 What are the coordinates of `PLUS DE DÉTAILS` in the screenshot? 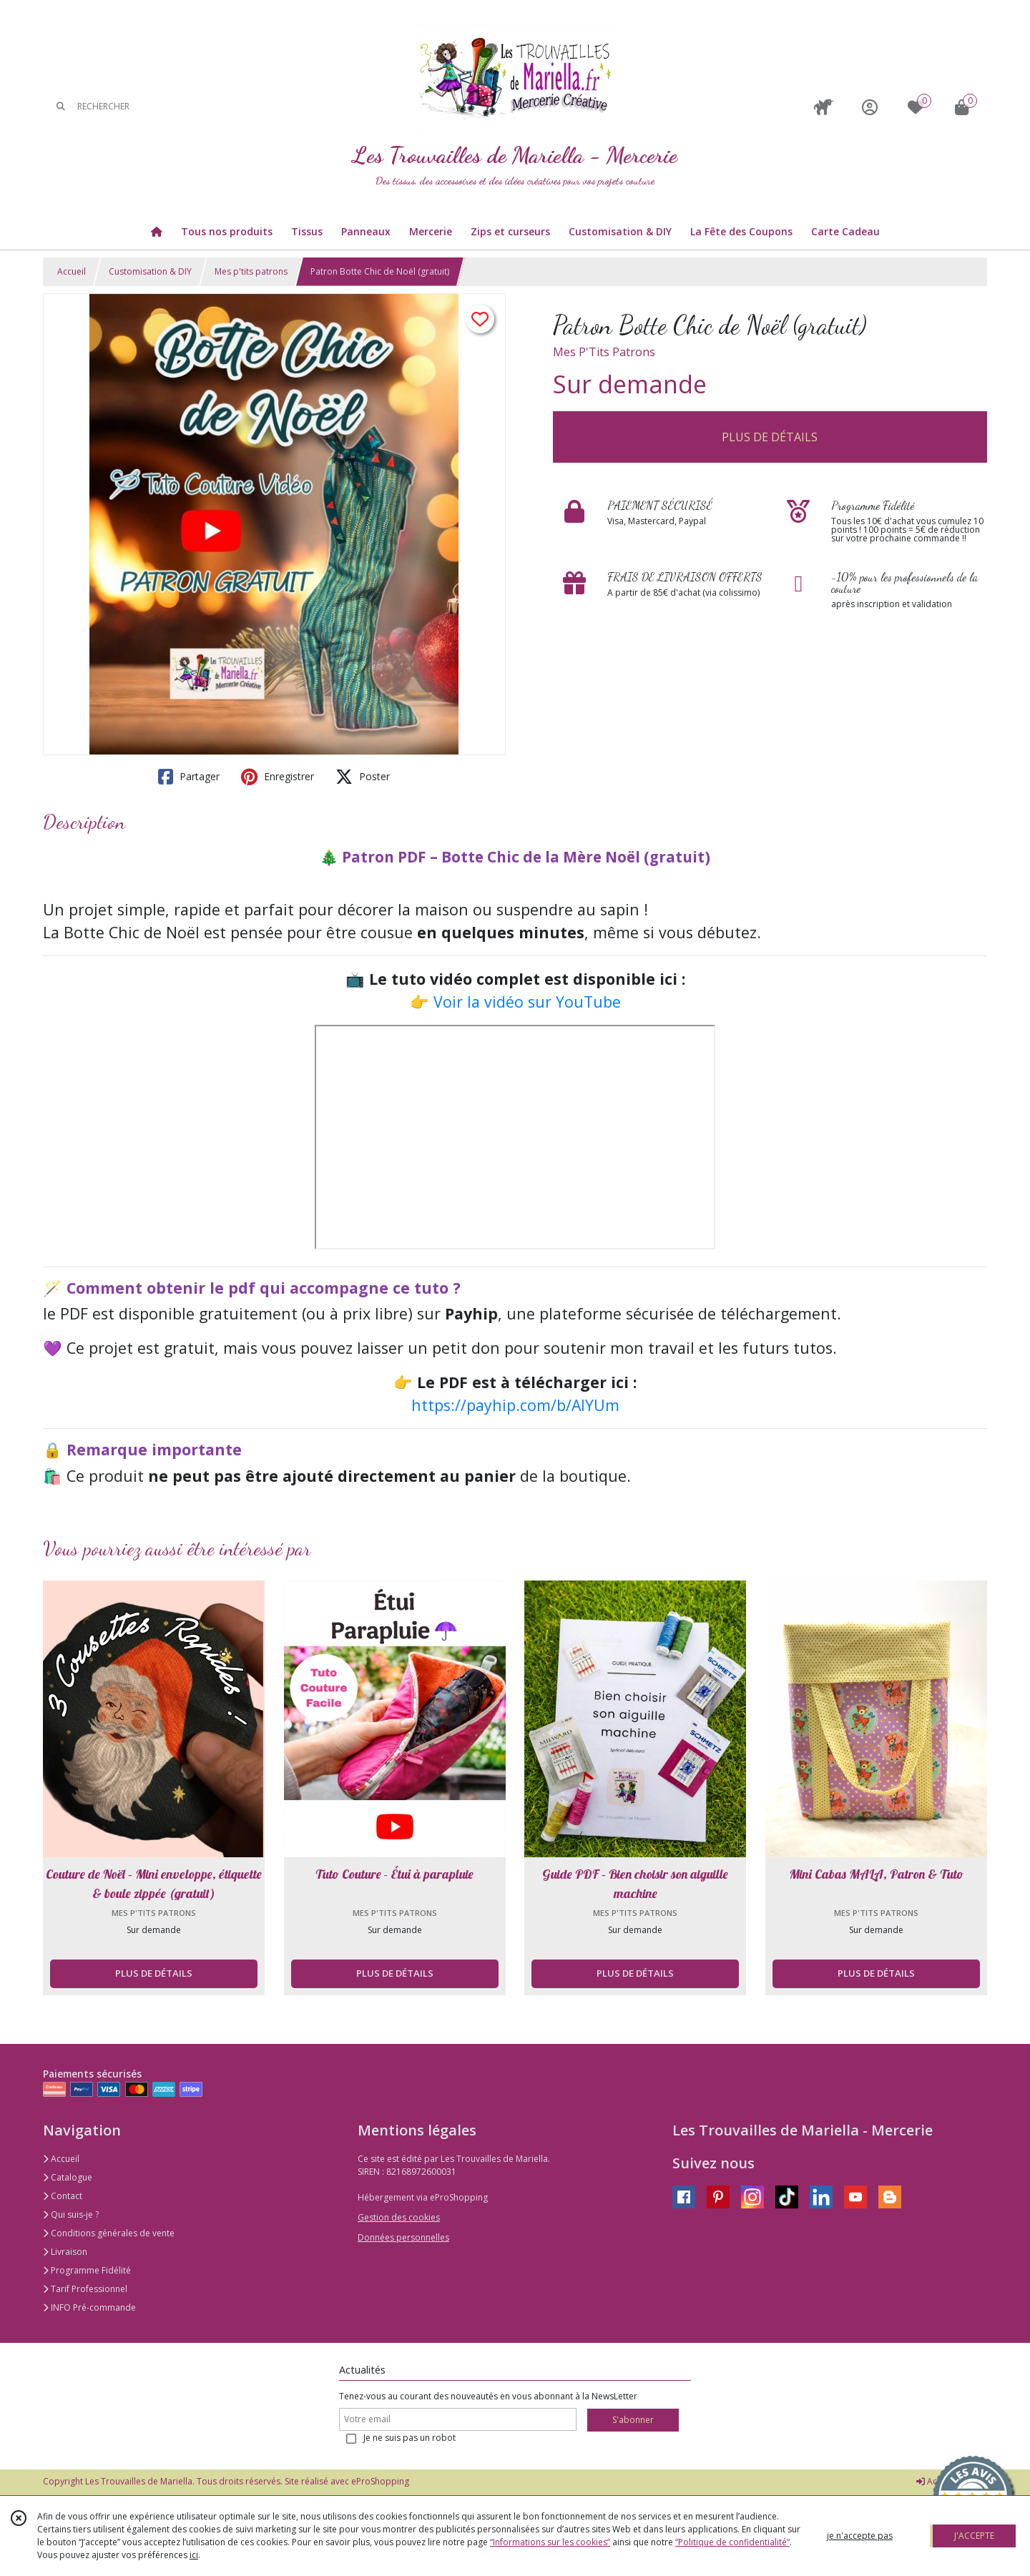 It's located at (770, 437).